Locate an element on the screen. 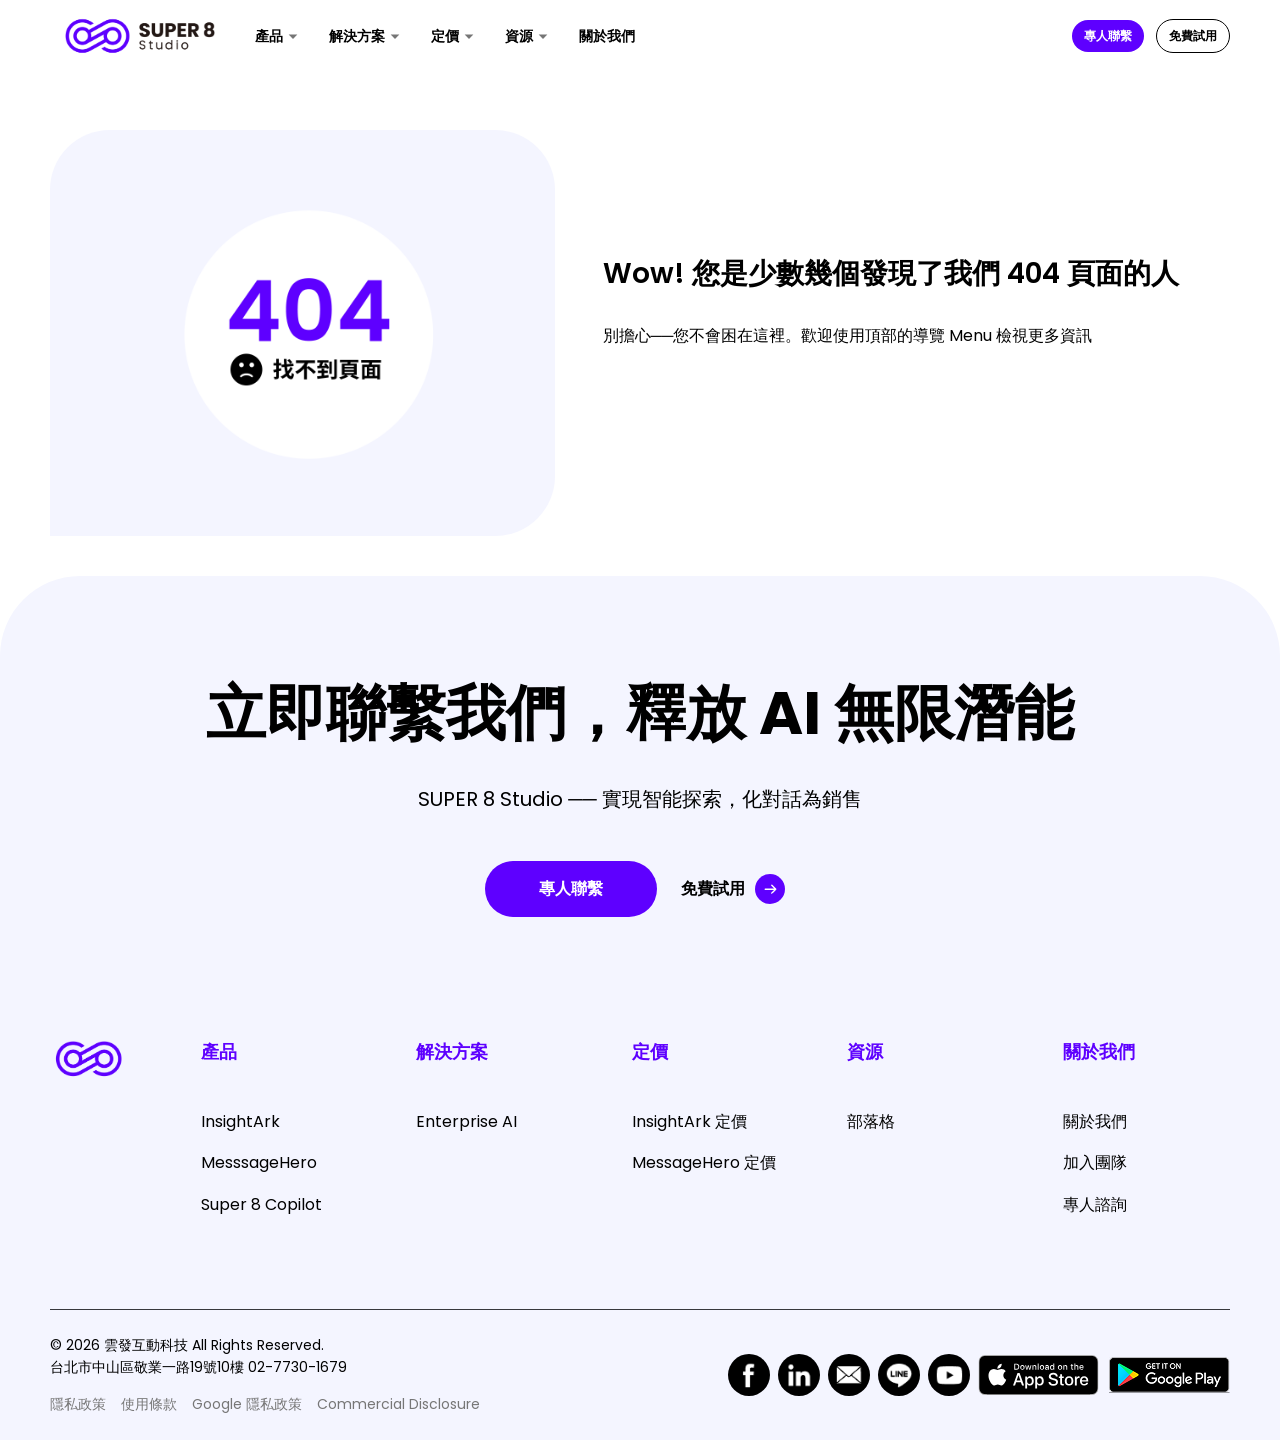 The width and height of the screenshot is (1280, 1440). Google 隱私政策 is located at coordinates (247, 1404).